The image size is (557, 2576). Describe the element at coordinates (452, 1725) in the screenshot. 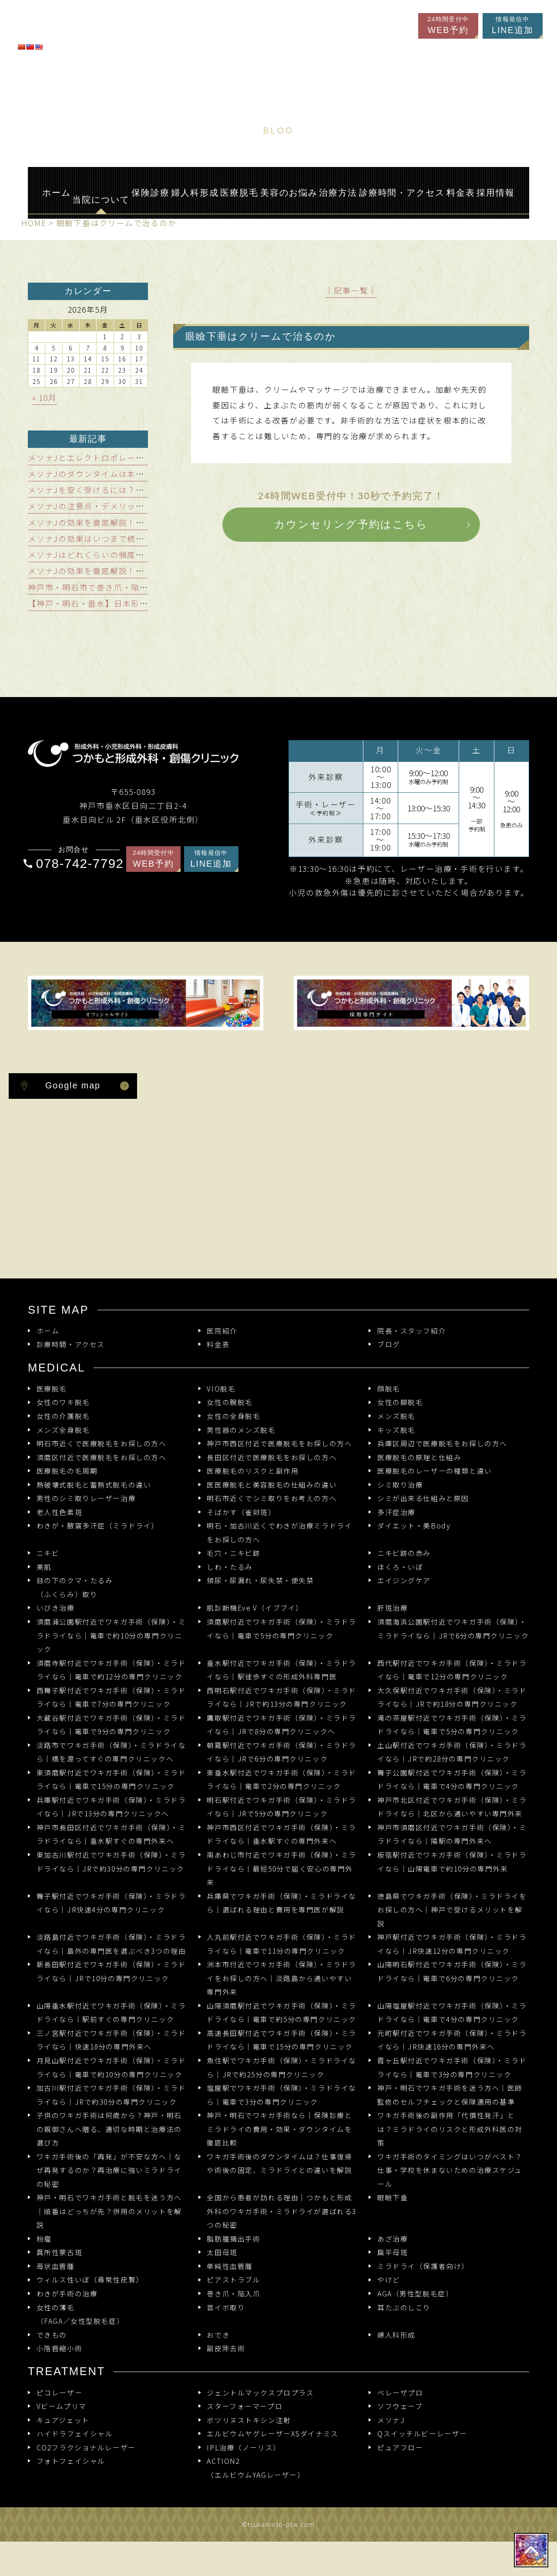

I see `滝の茶屋駅付近でワキガ手術（保険）・ミラドライなら｜電車で5分の専門クリニック` at that location.